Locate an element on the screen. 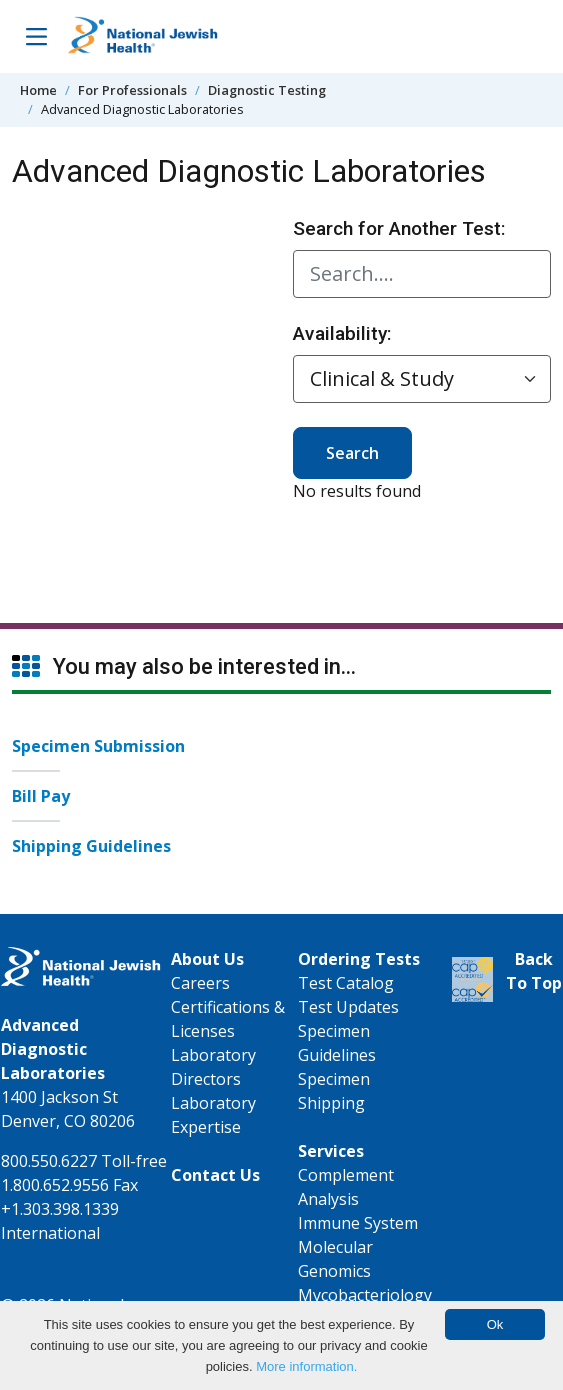 The height and width of the screenshot is (1390, 563). [Toggle Navigation] is located at coordinates (36, 36).